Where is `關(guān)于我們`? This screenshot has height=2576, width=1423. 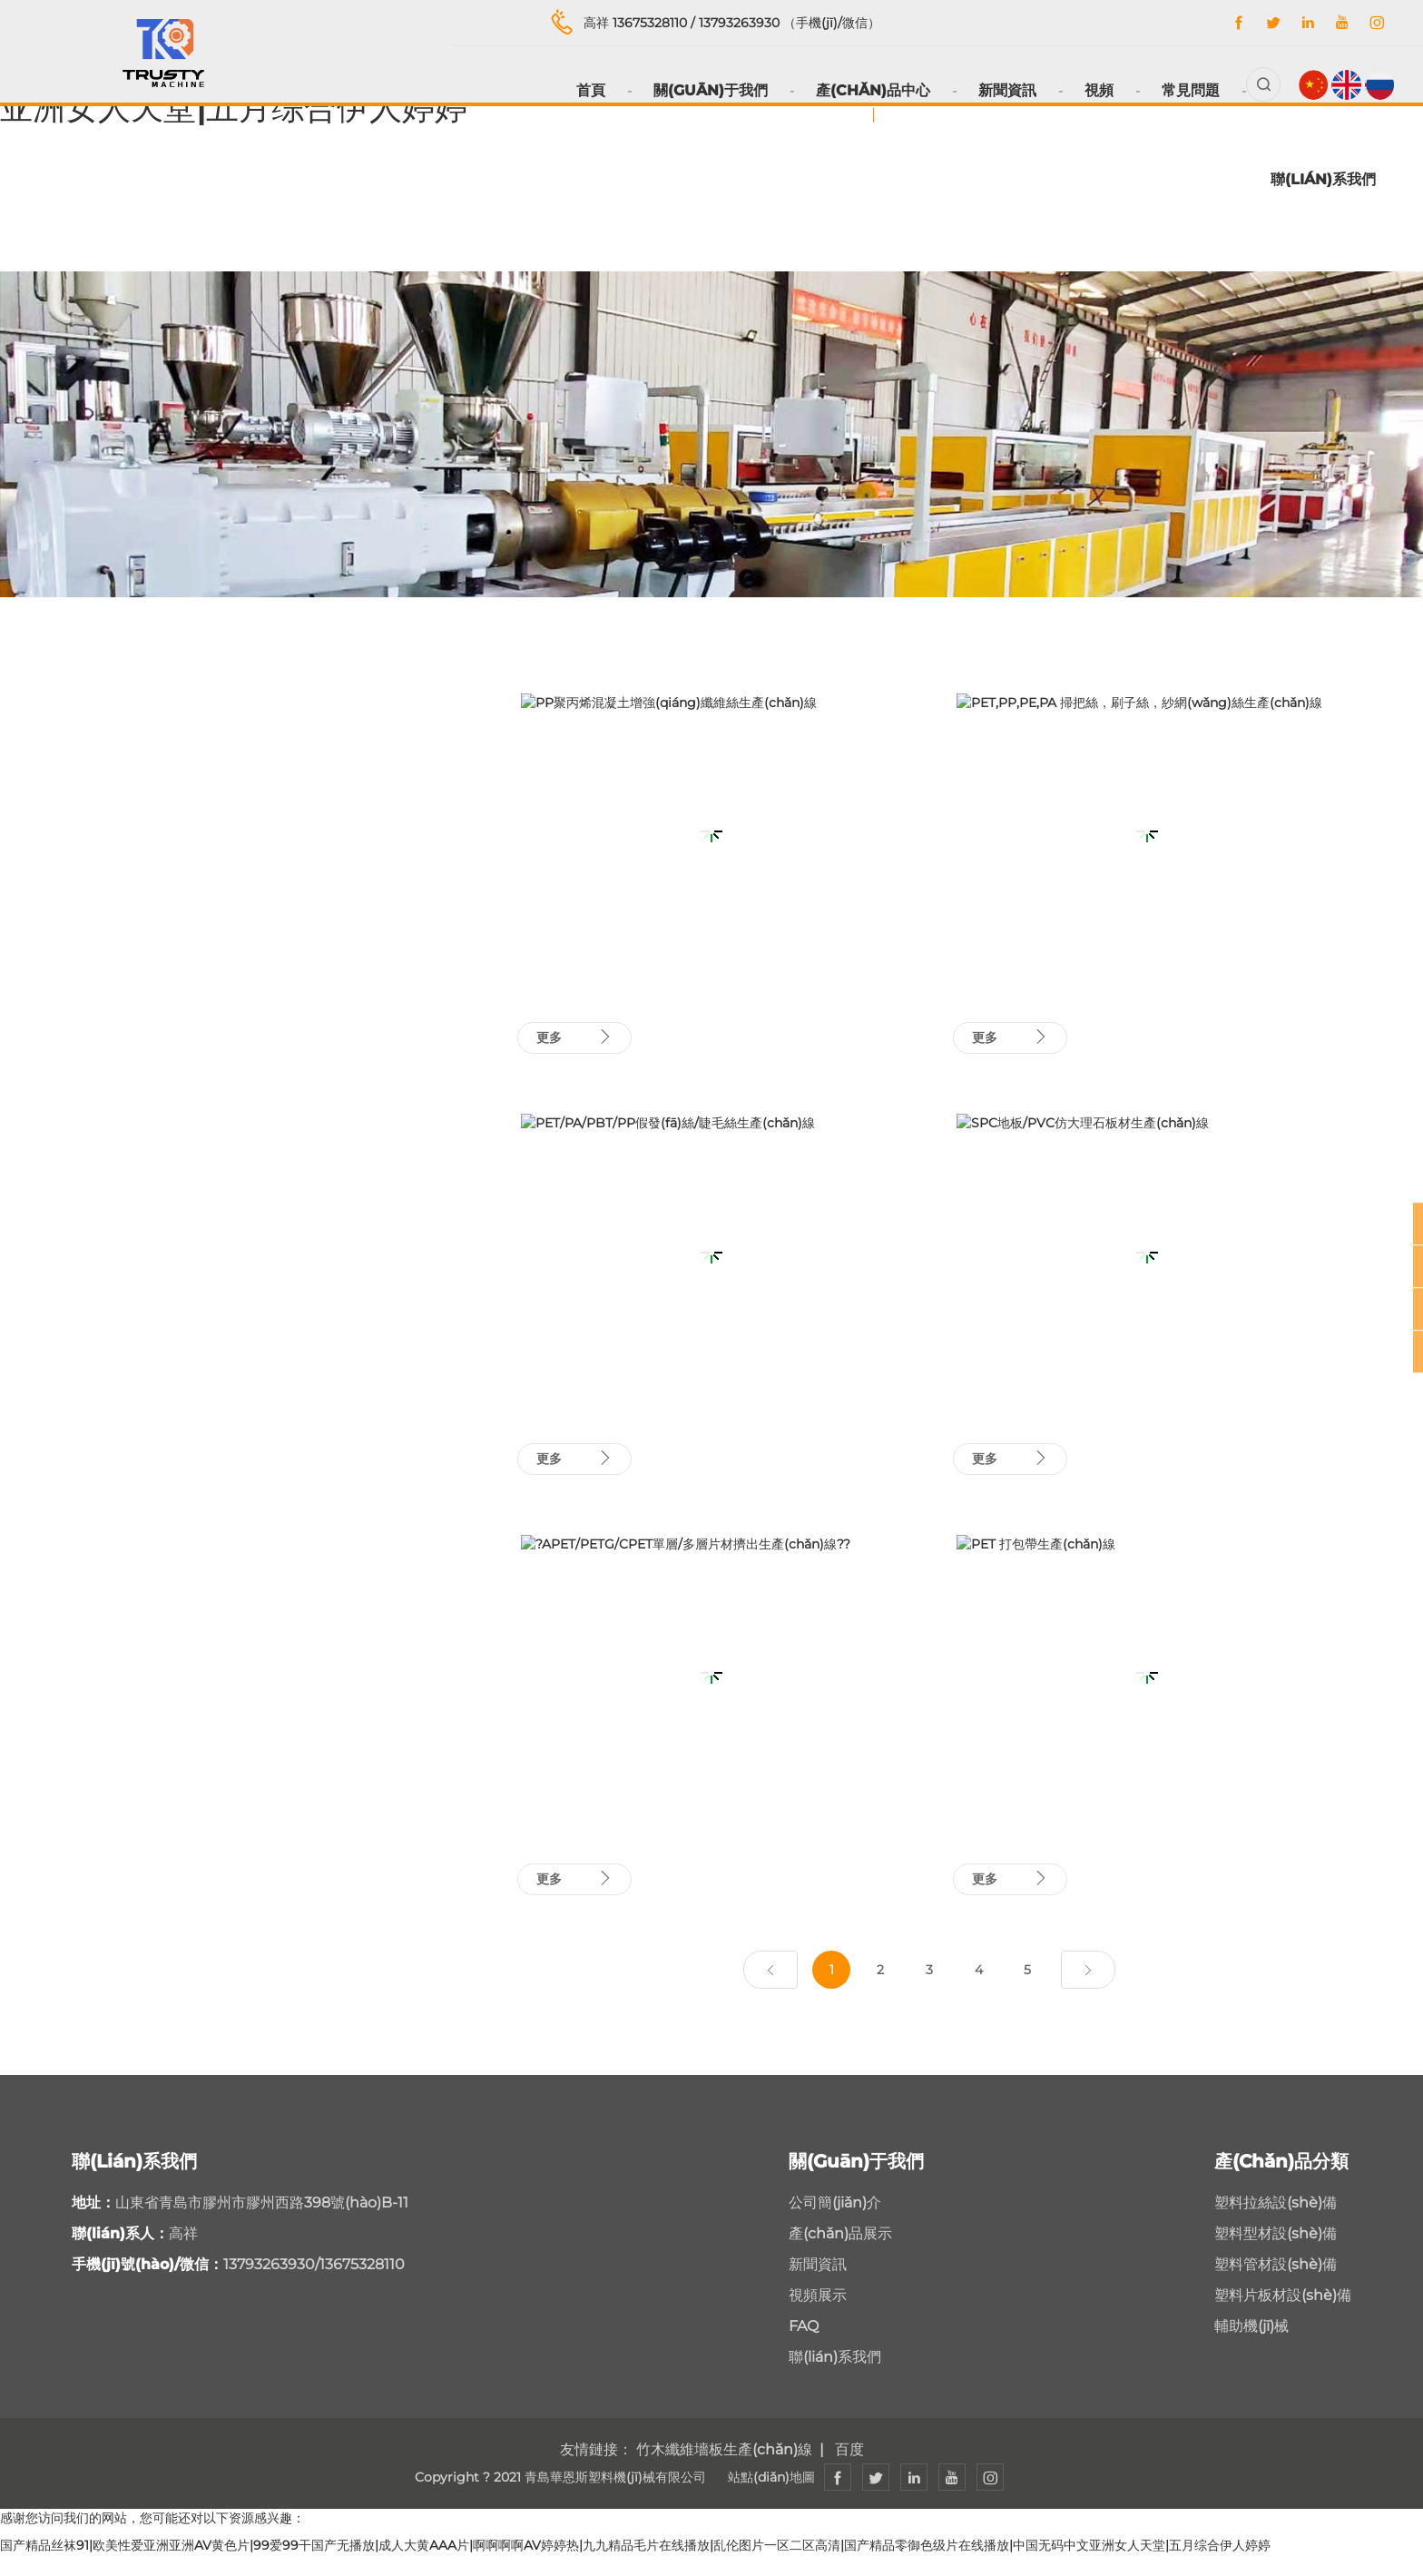
關(guān)于我們 is located at coordinates (695, 90).